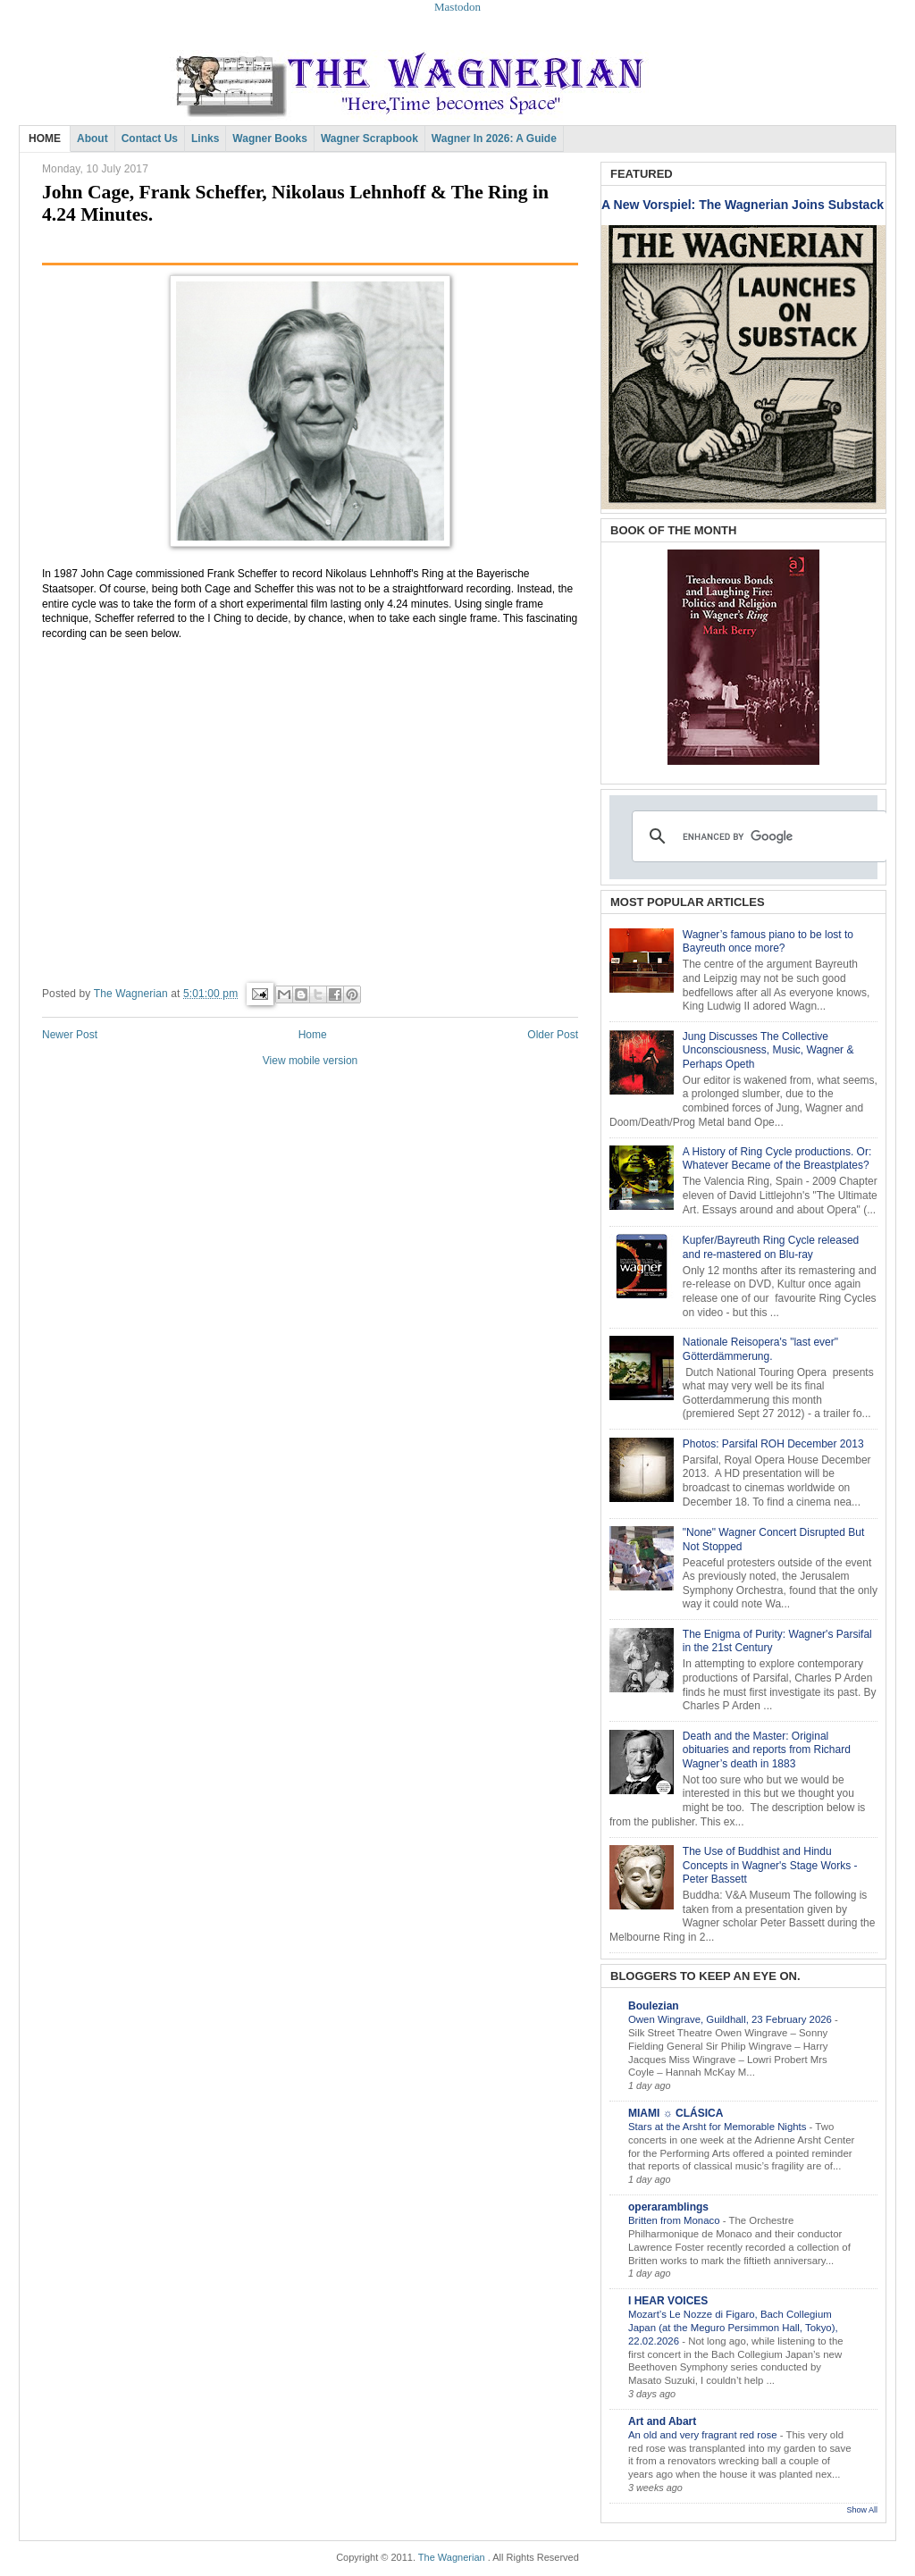 This screenshot has height=2576, width=915. I want to click on A New Vorspiel: The Wagnerian Joins Substack, so click(742, 204).